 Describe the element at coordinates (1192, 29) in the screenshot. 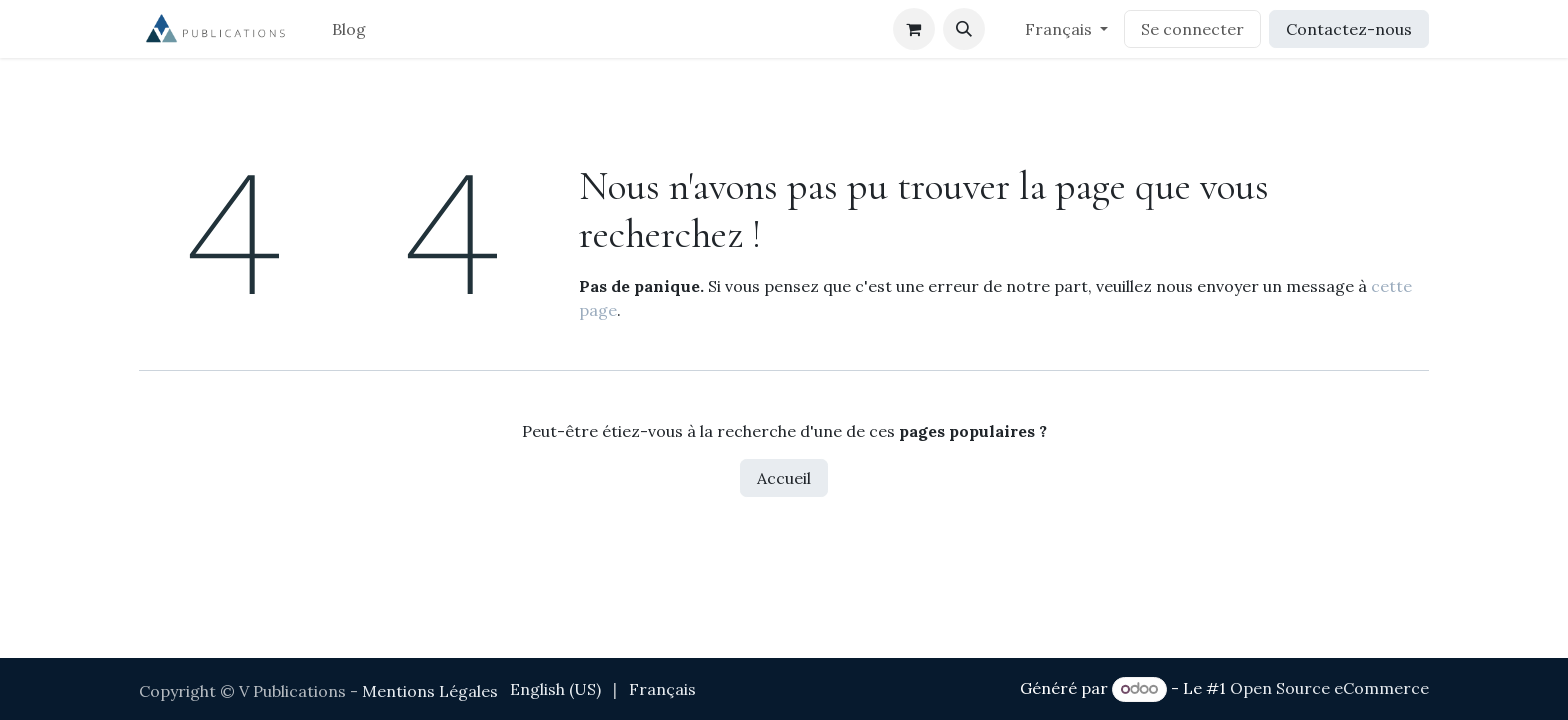

I see `Se connecter` at that location.